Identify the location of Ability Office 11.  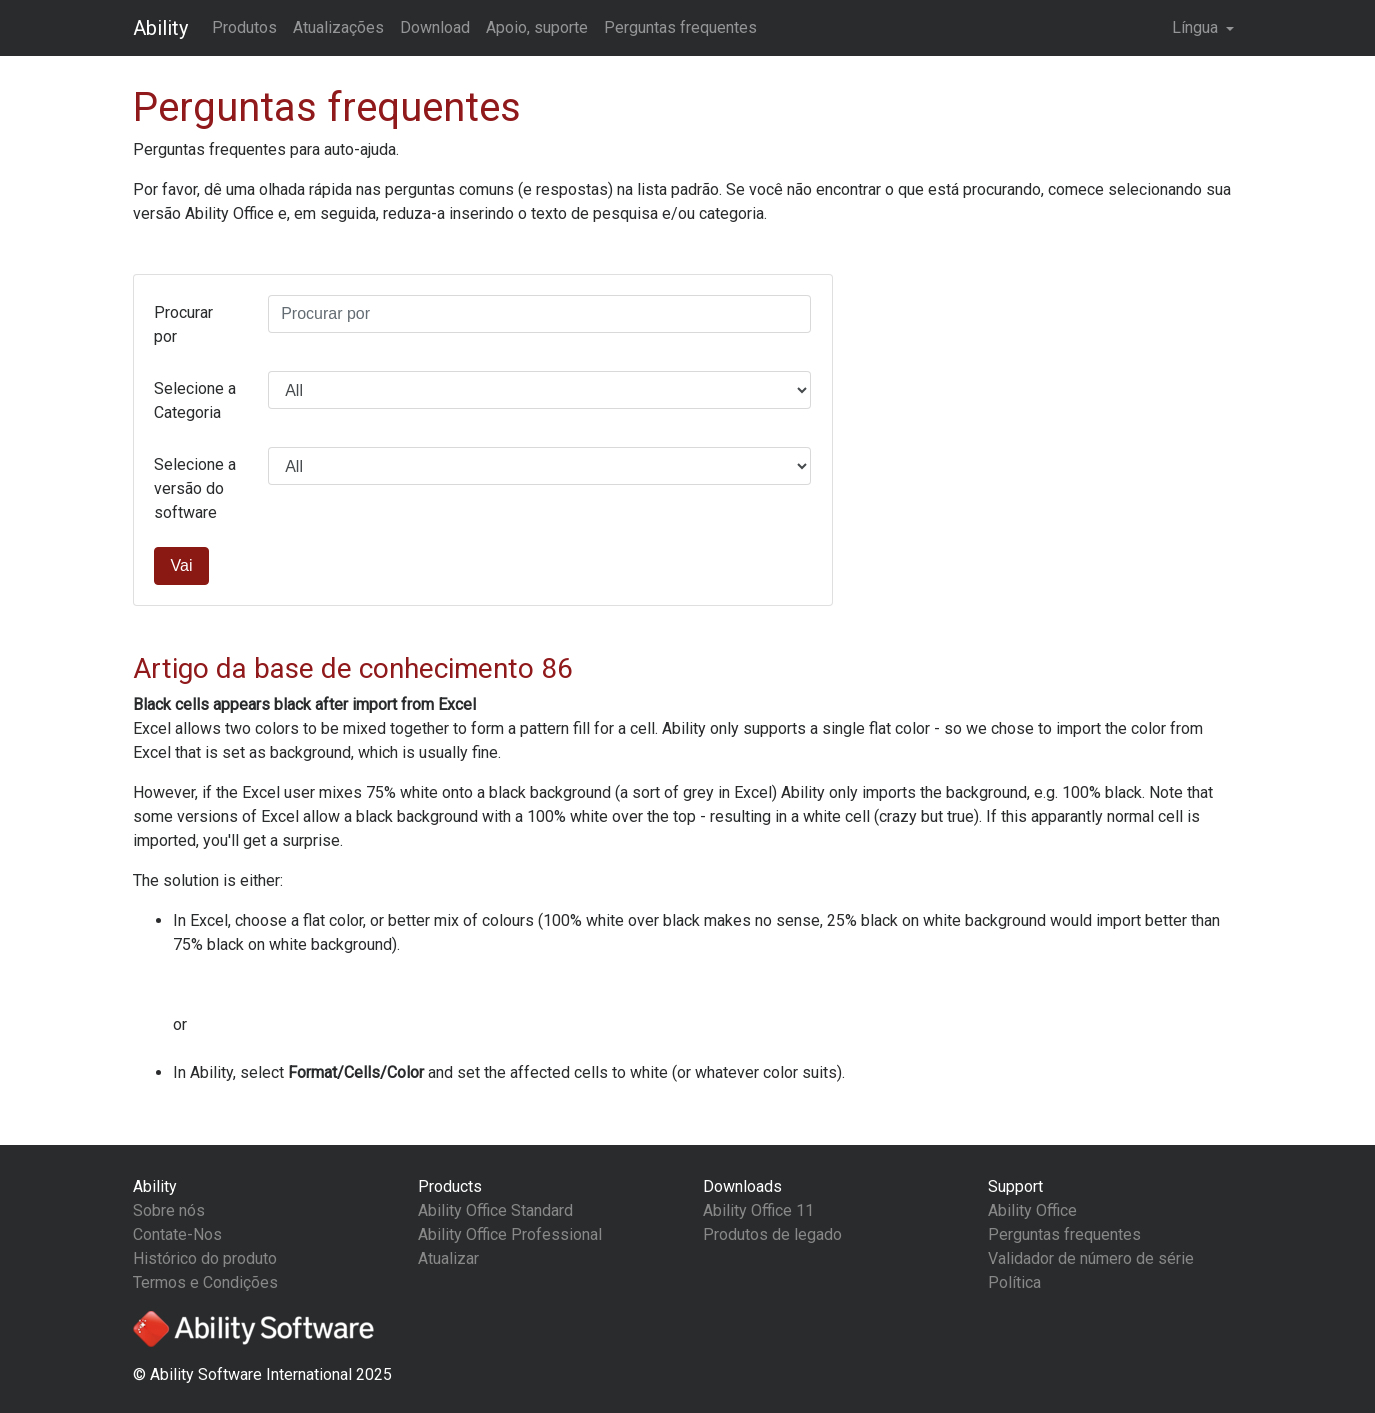
(758, 1210).